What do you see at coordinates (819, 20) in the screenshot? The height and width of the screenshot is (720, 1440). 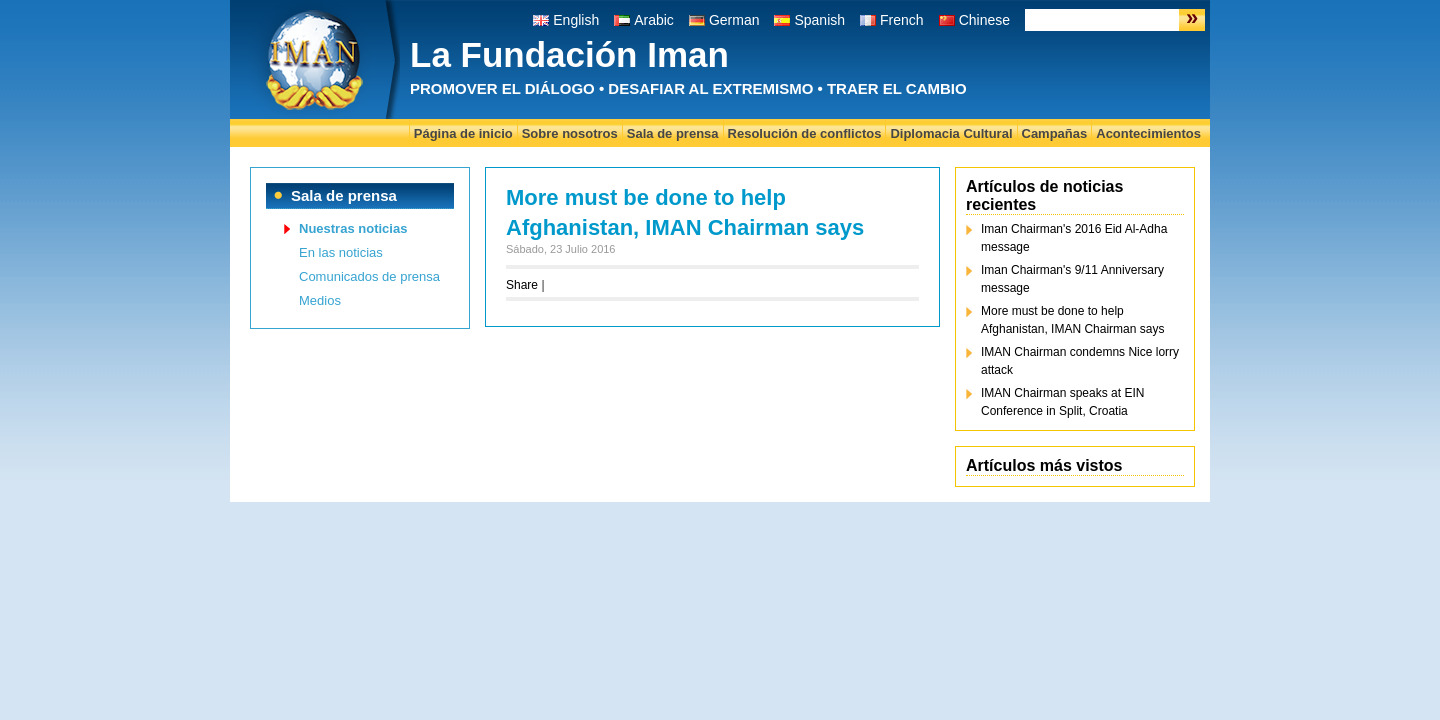 I see `Spanish` at bounding box center [819, 20].